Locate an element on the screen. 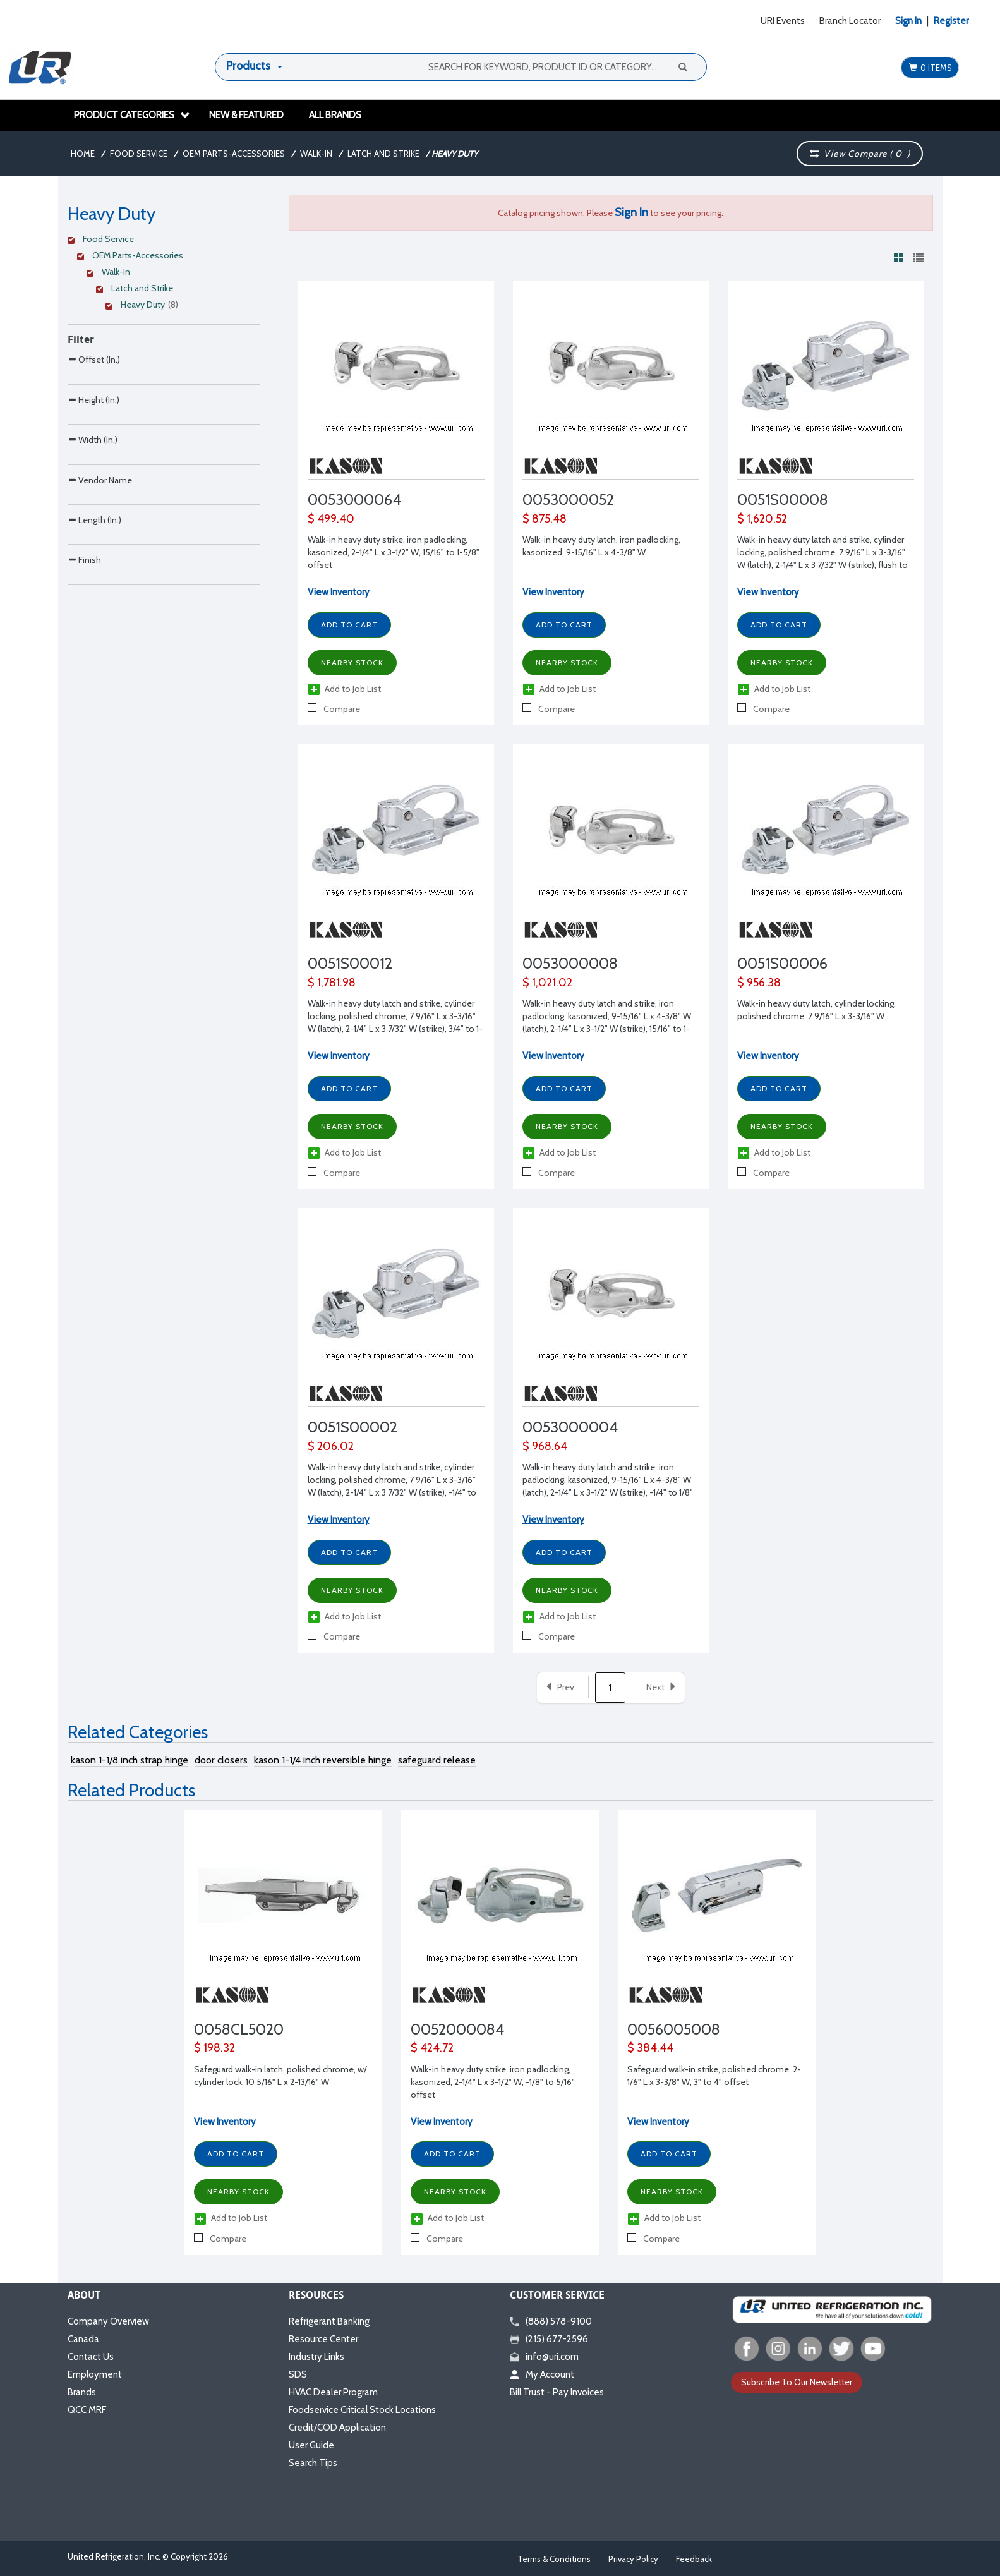 Image resolution: width=1000 pixels, height=2576 pixels. View Inventory is located at coordinates (339, 592).